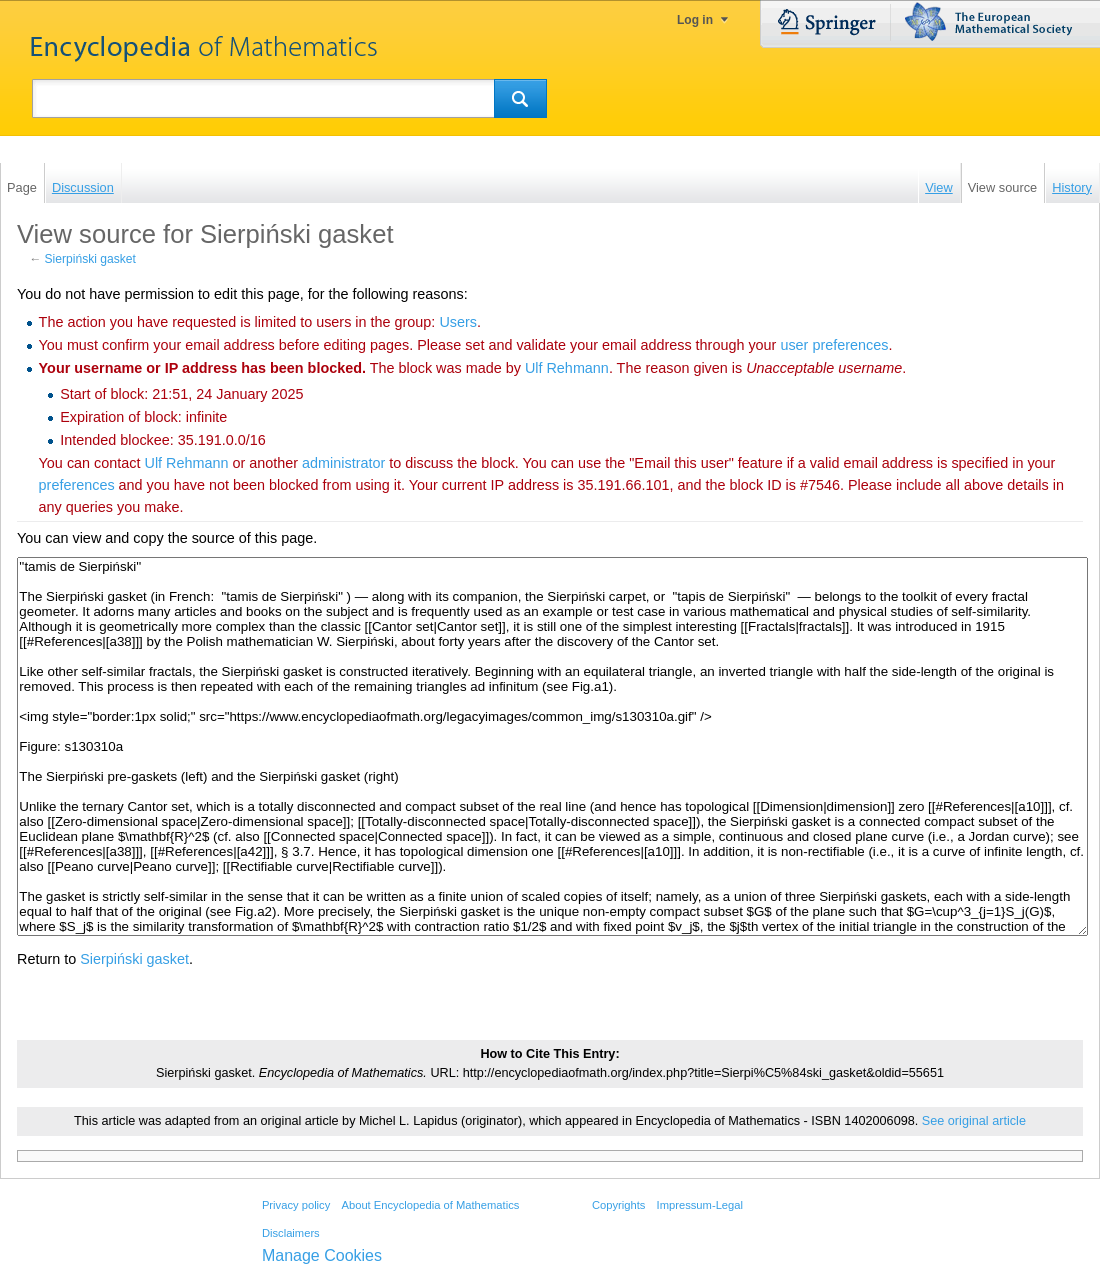 This screenshot has height=1277, width=1100. I want to click on Impressum-Legal, so click(700, 1205).